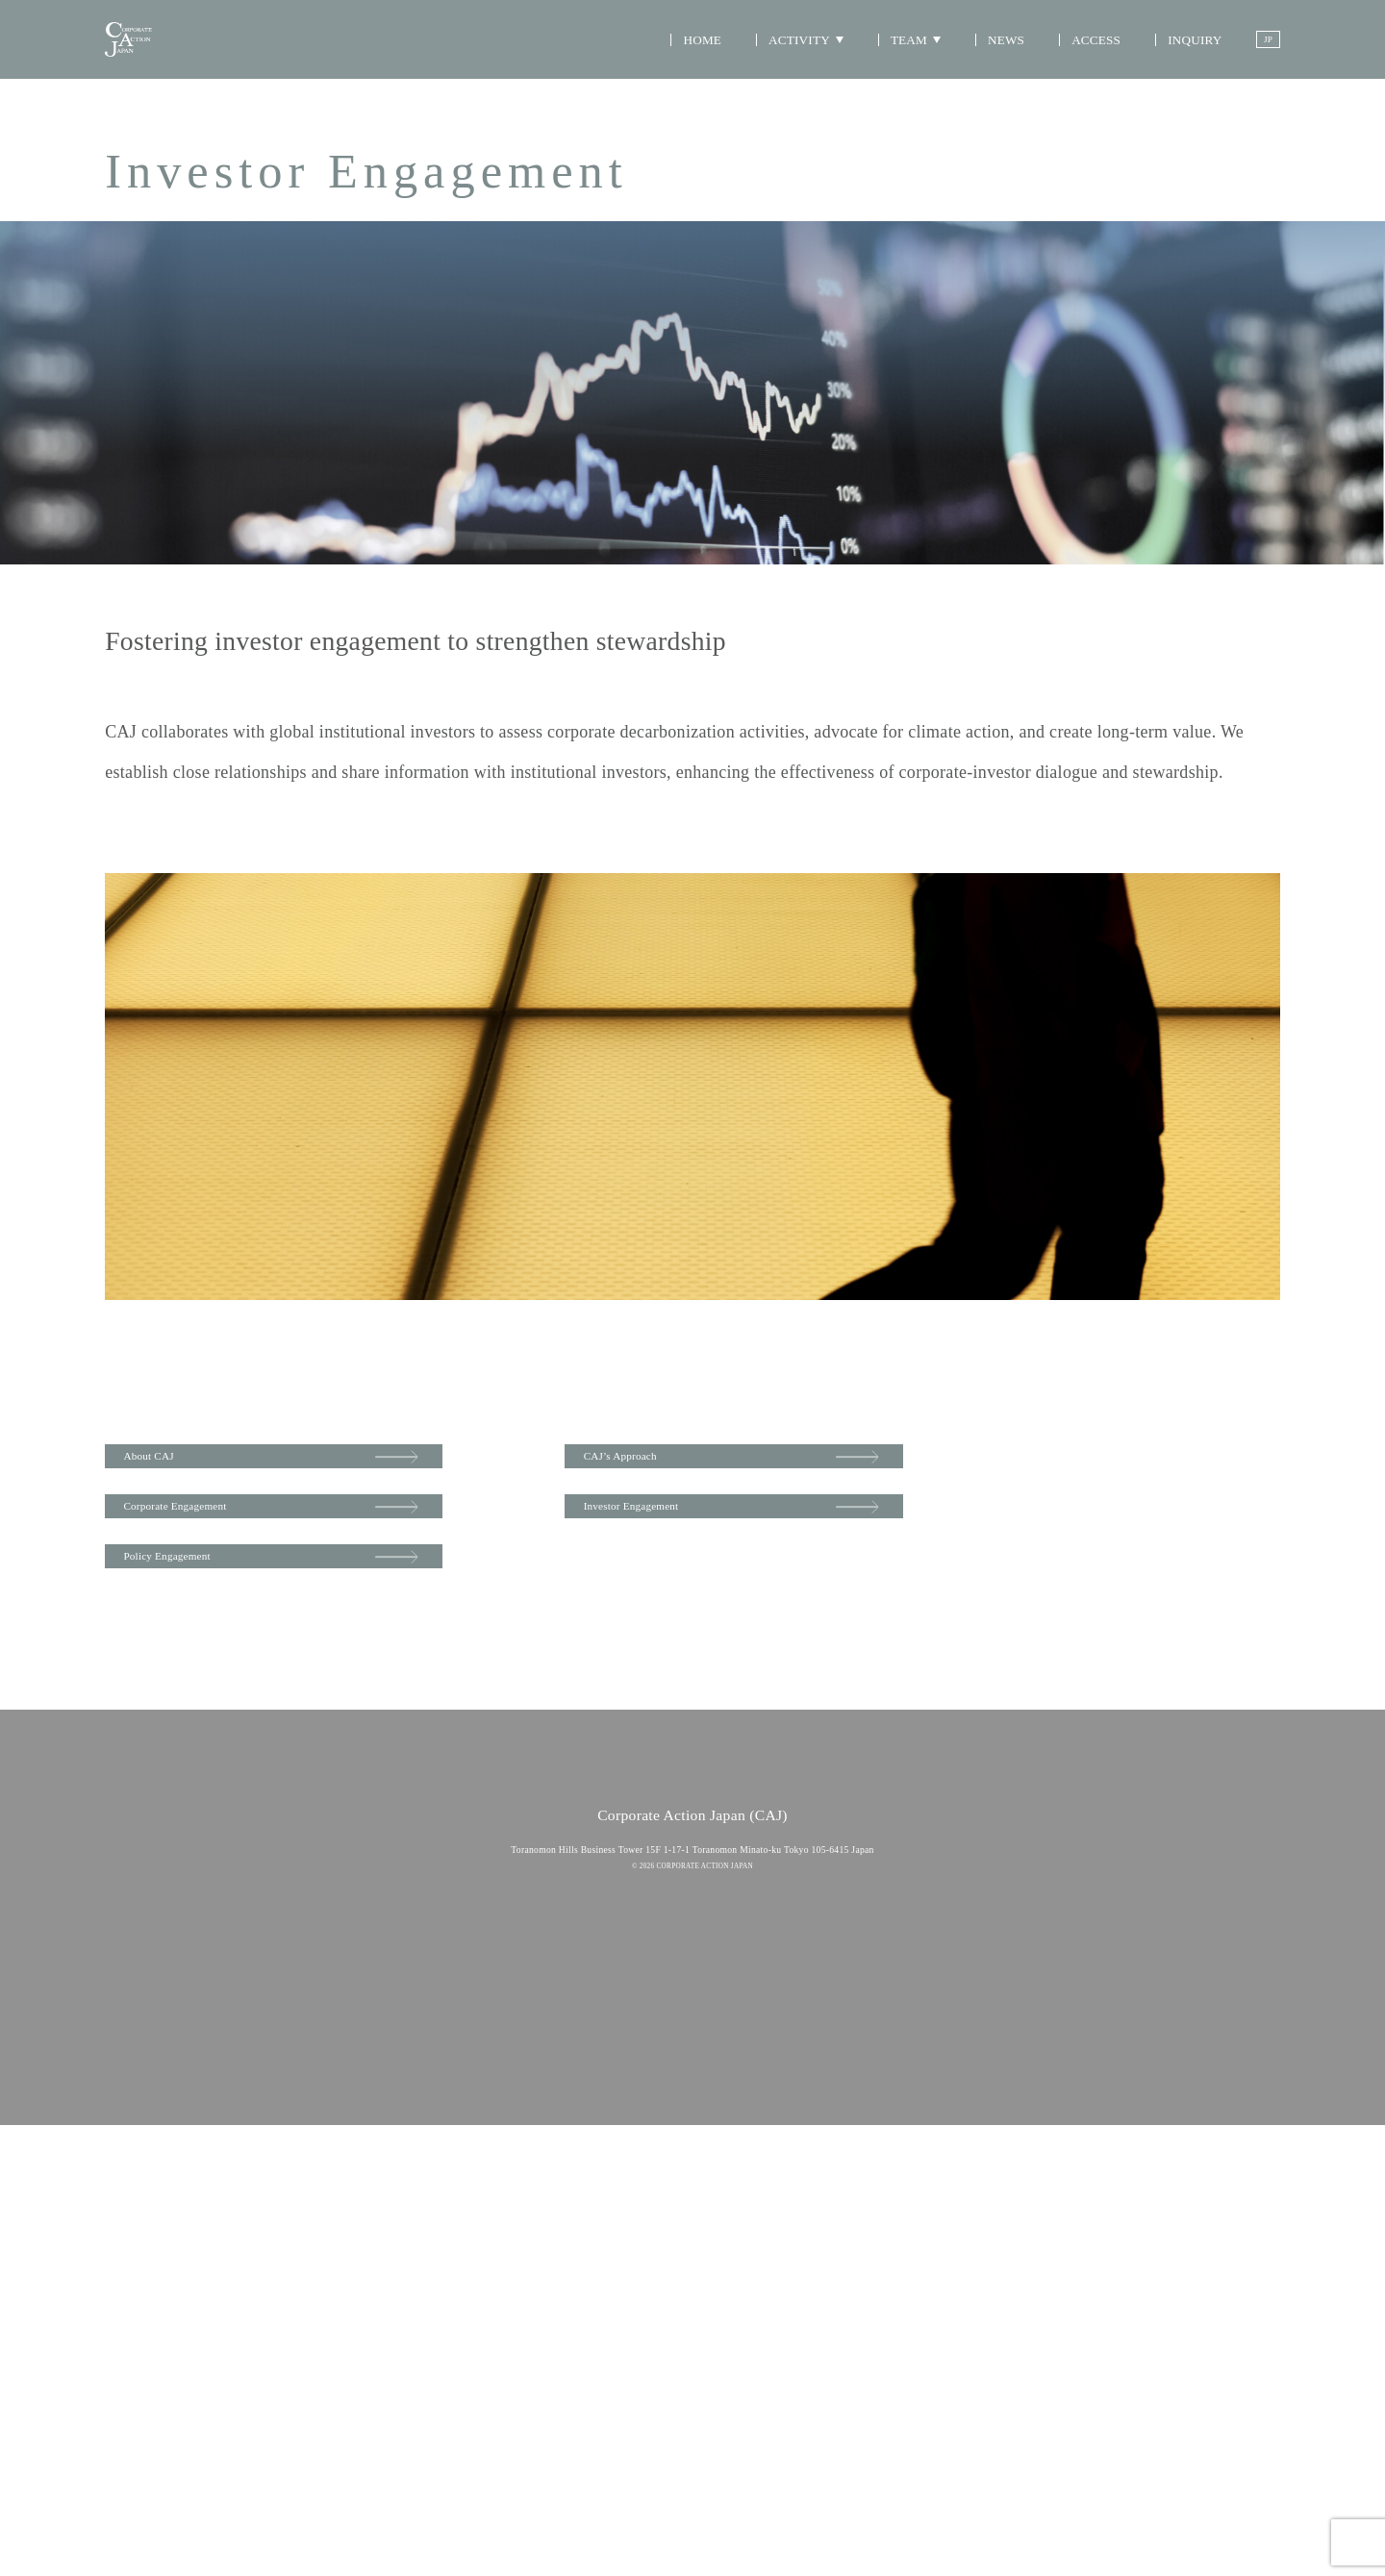 This screenshot has width=1385, height=2576. I want to click on HOME, so click(686, 61).